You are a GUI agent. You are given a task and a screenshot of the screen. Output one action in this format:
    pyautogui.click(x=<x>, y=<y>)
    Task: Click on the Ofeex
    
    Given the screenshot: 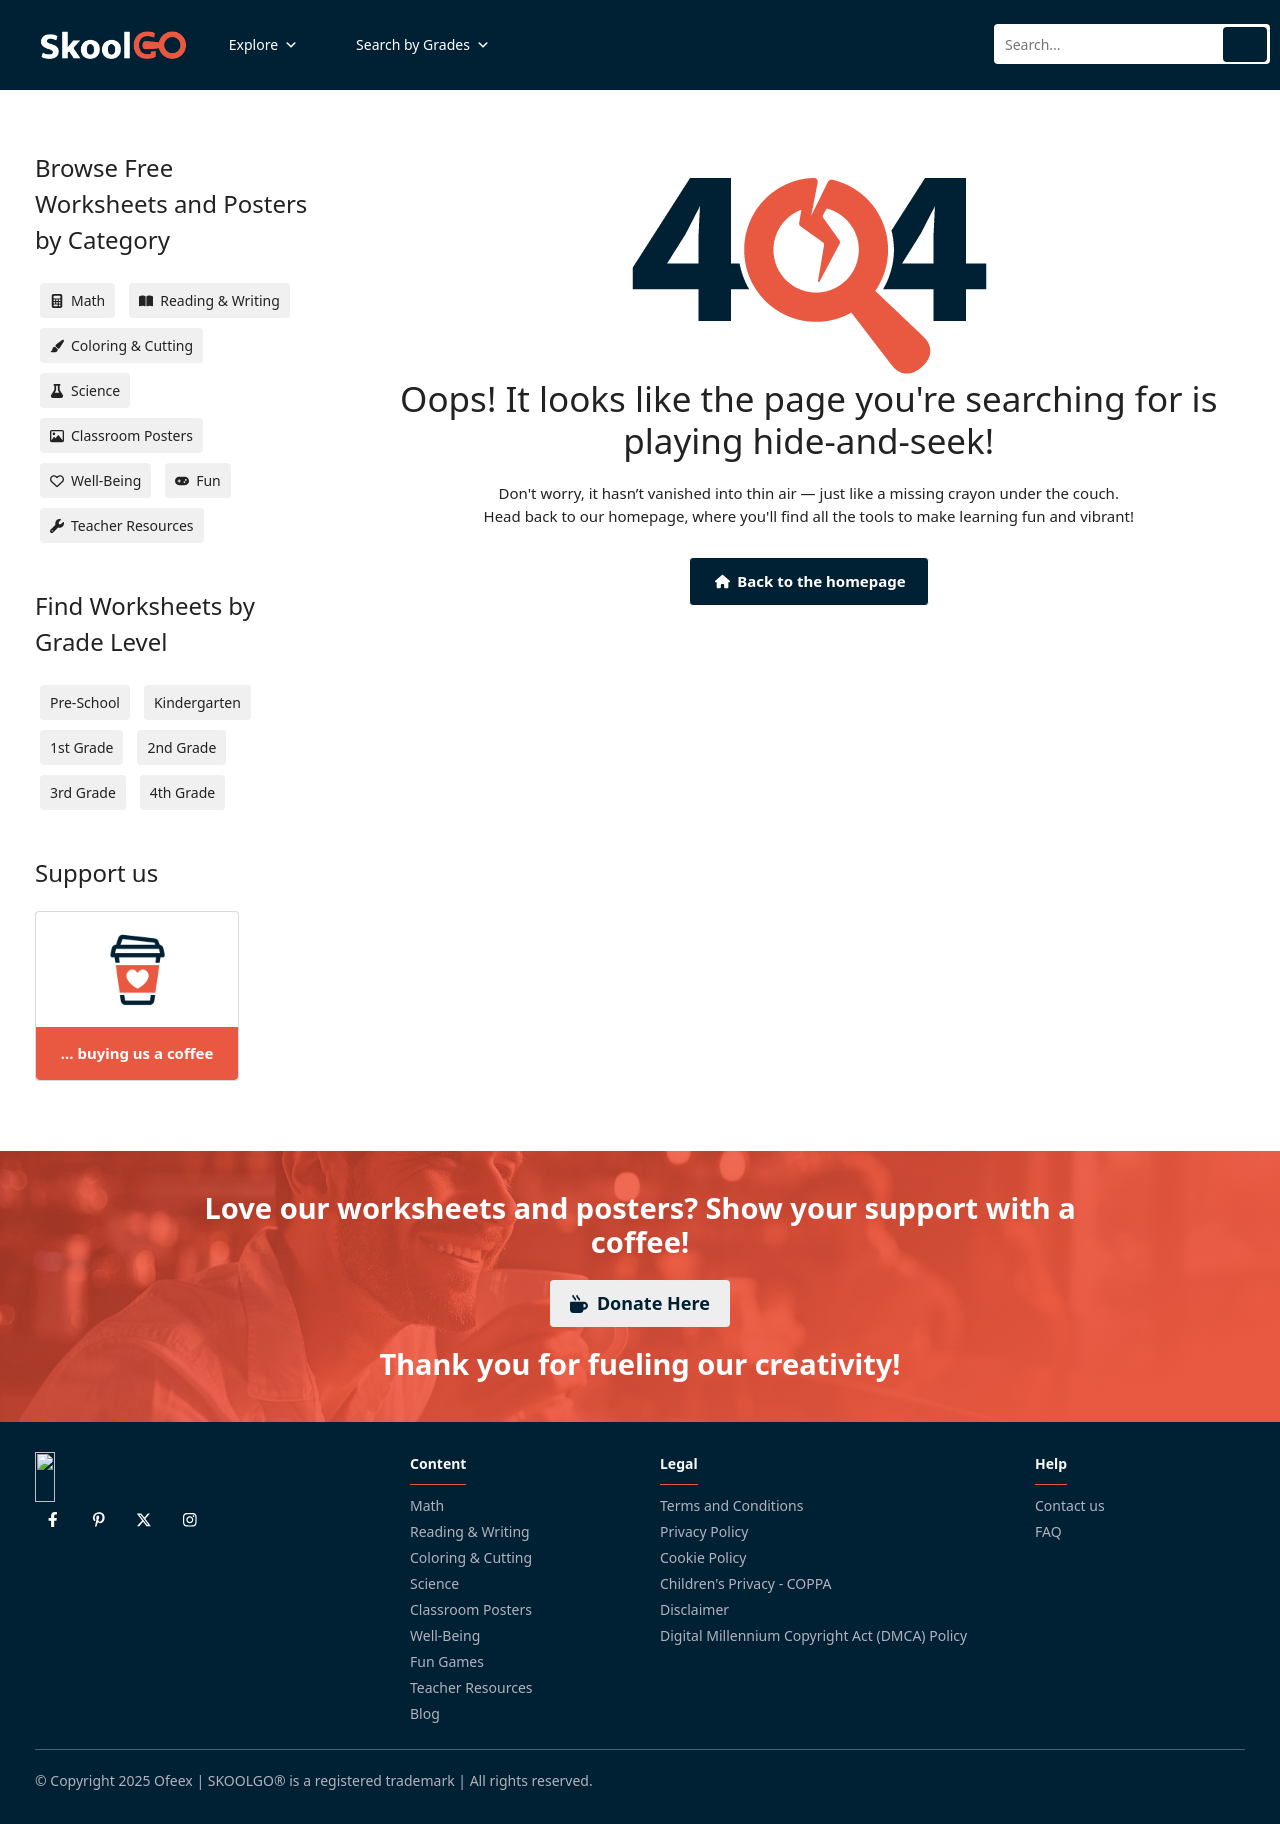 What is the action you would take?
    pyautogui.click(x=173, y=1780)
    